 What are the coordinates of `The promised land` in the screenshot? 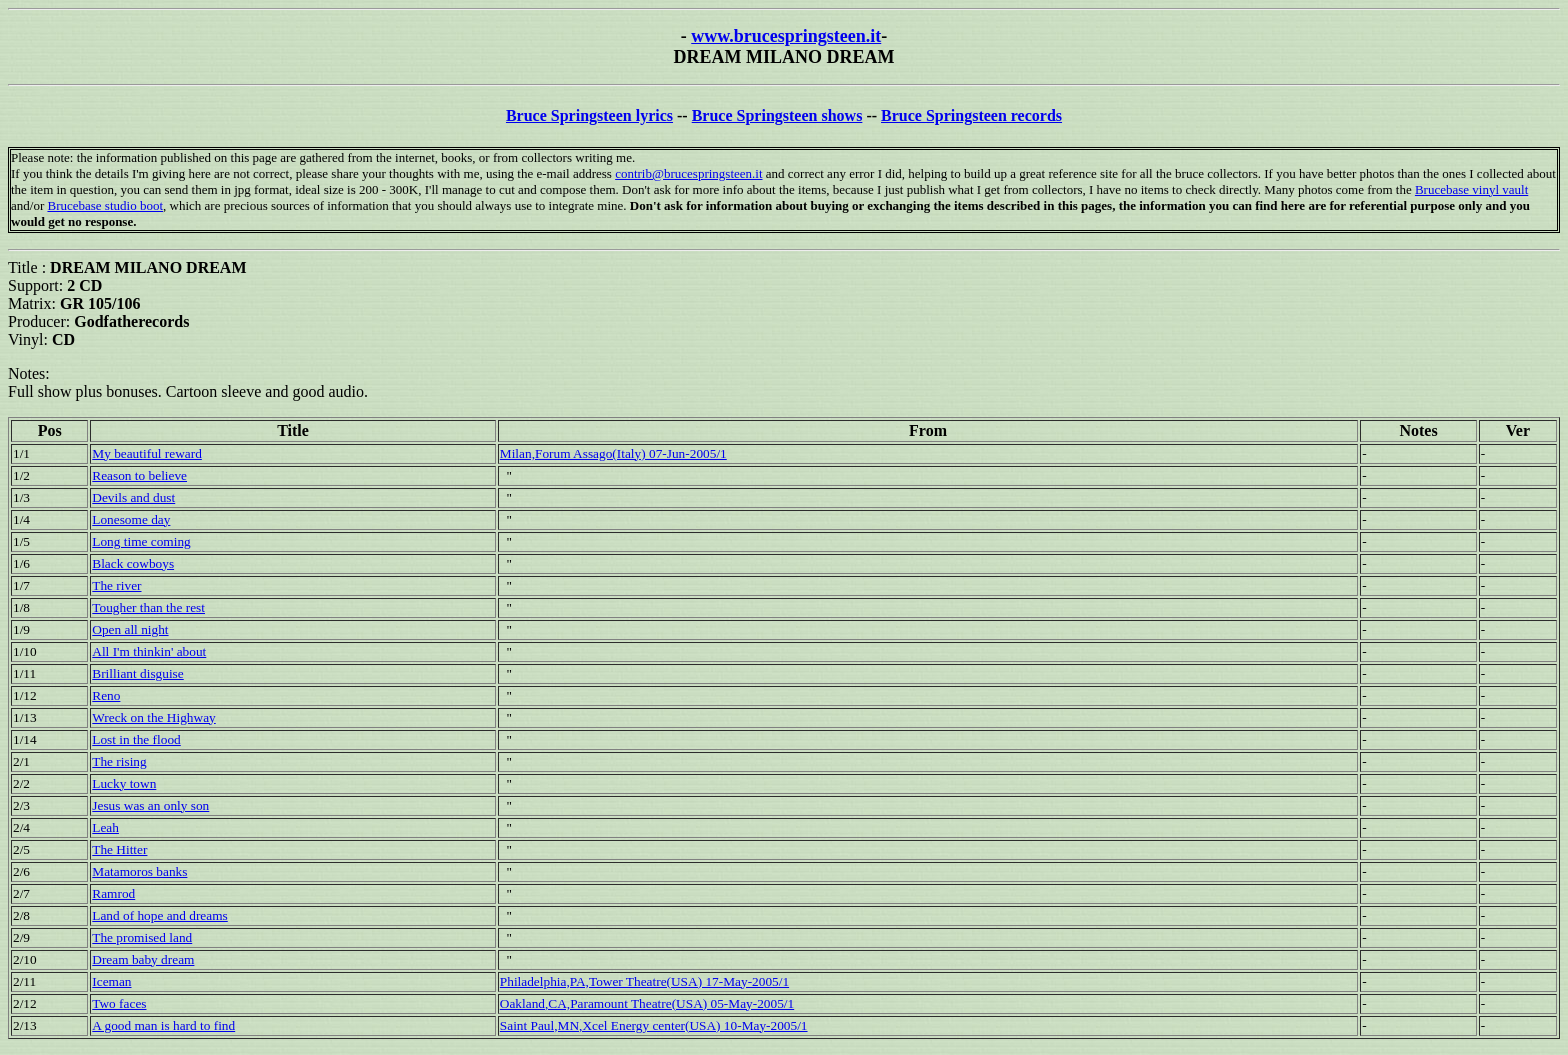 It's located at (142, 937).